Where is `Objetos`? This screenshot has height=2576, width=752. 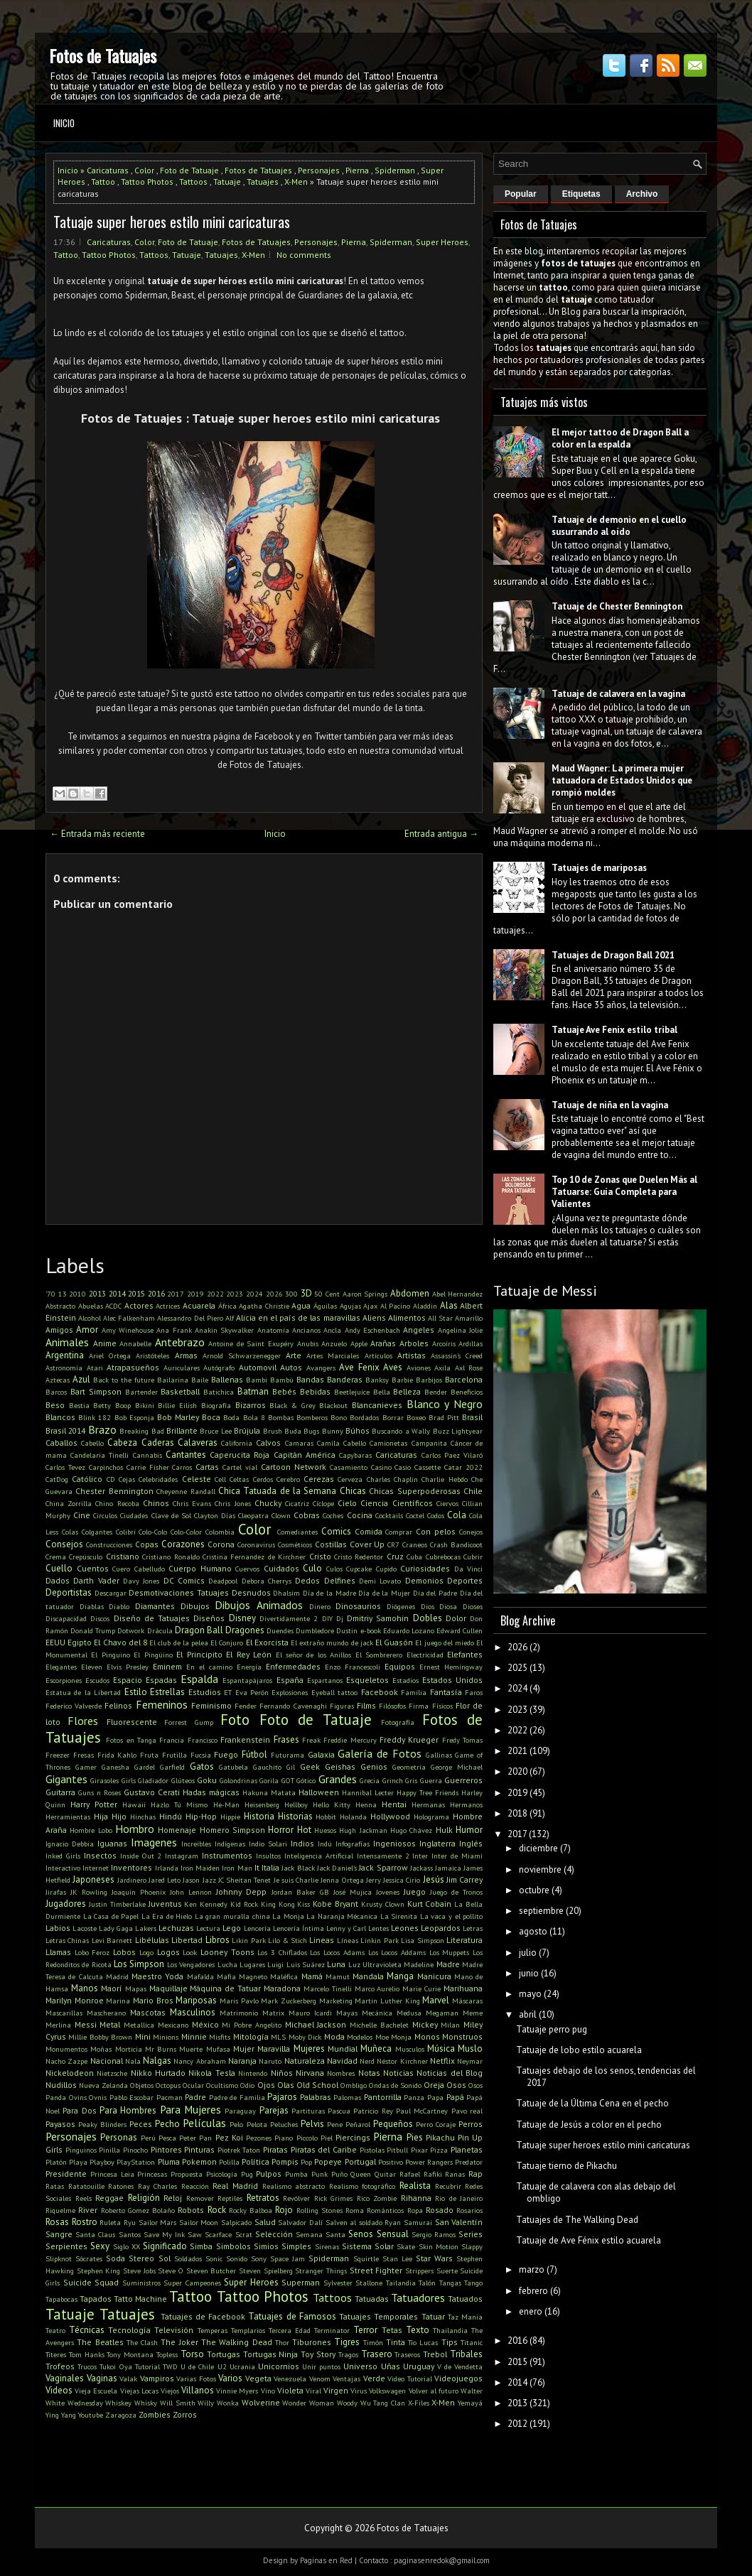
Objetos is located at coordinates (142, 2085).